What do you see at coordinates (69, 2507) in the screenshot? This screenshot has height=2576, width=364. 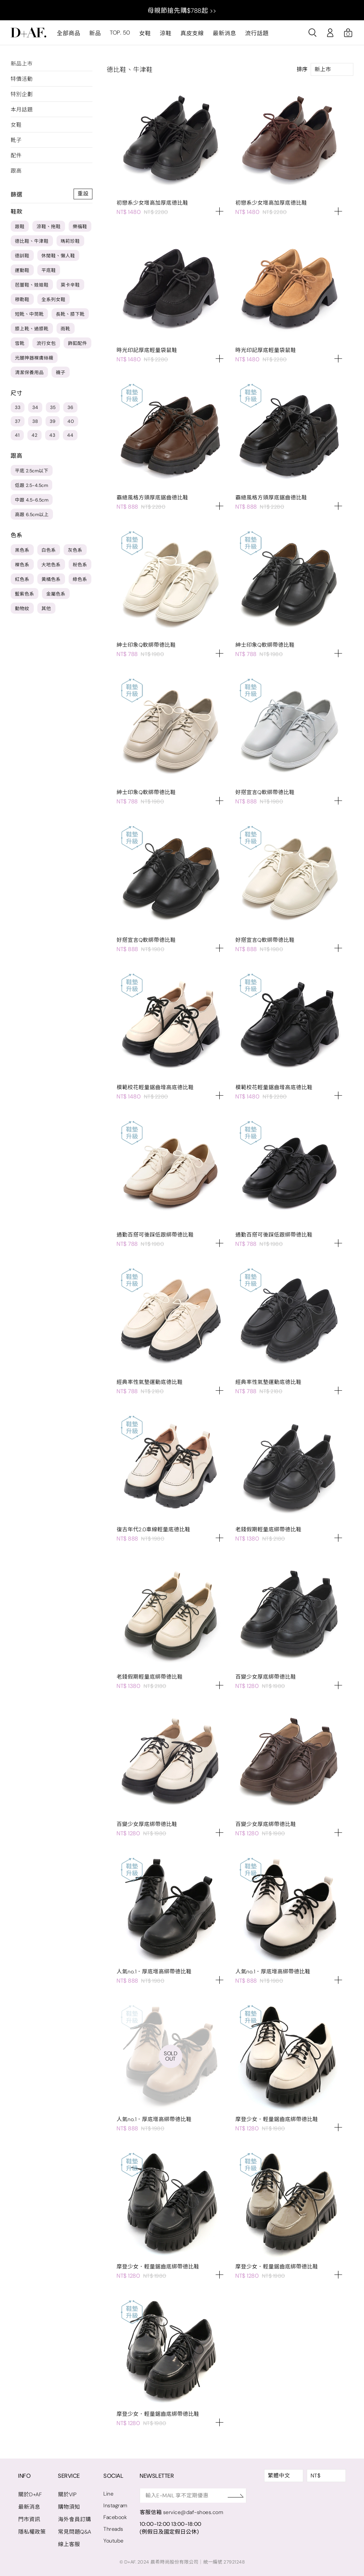 I see `購物須知` at bounding box center [69, 2507].